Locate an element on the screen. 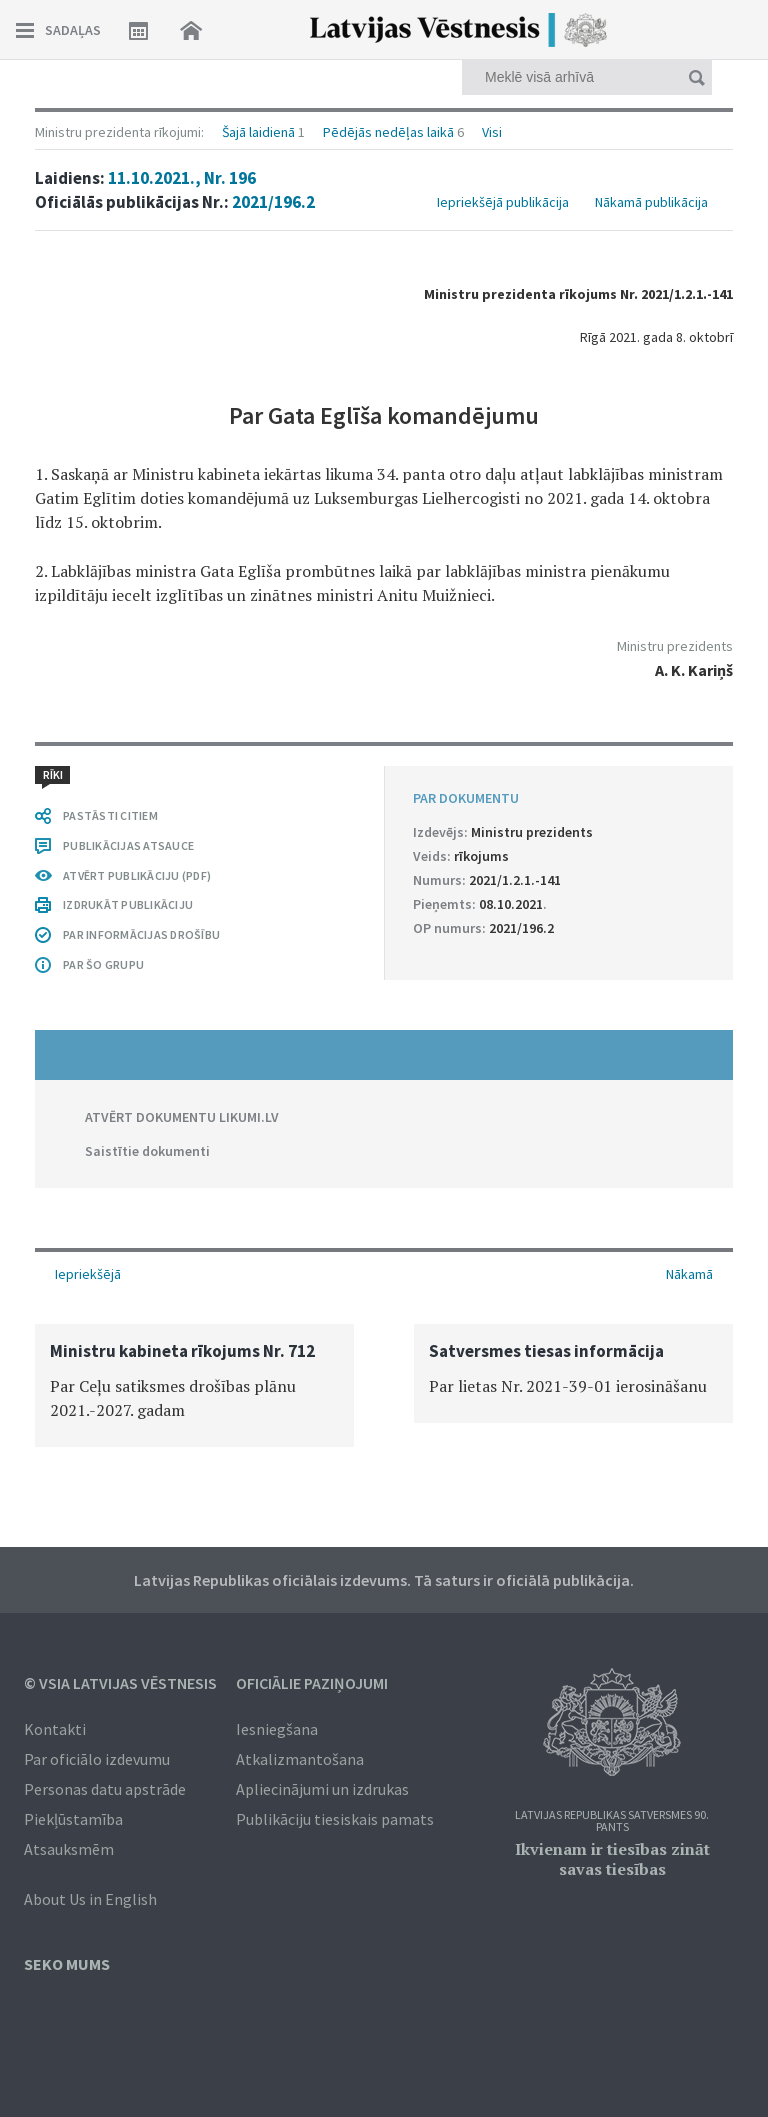  Piekļūstamība is located at coordinates (73, 1819).